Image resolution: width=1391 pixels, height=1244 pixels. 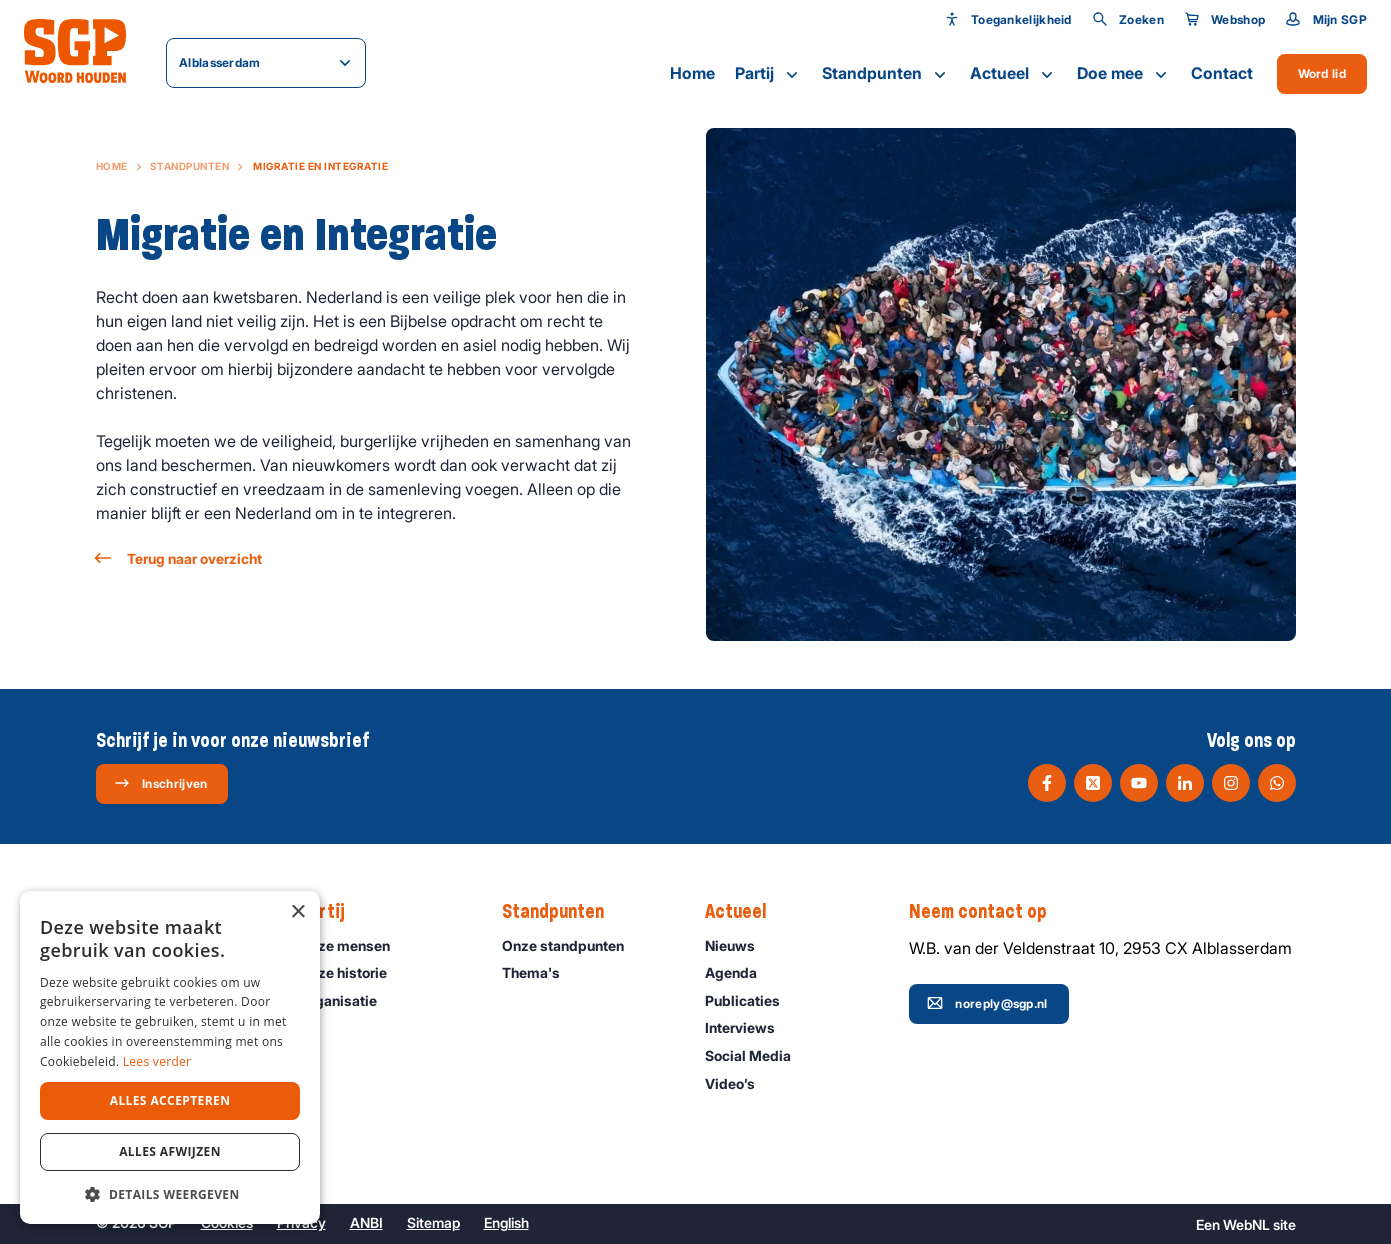 What do you see at coordinates (739, 945) in the screenshot?
I see `Nieuws` at bounding box center [739, 945].